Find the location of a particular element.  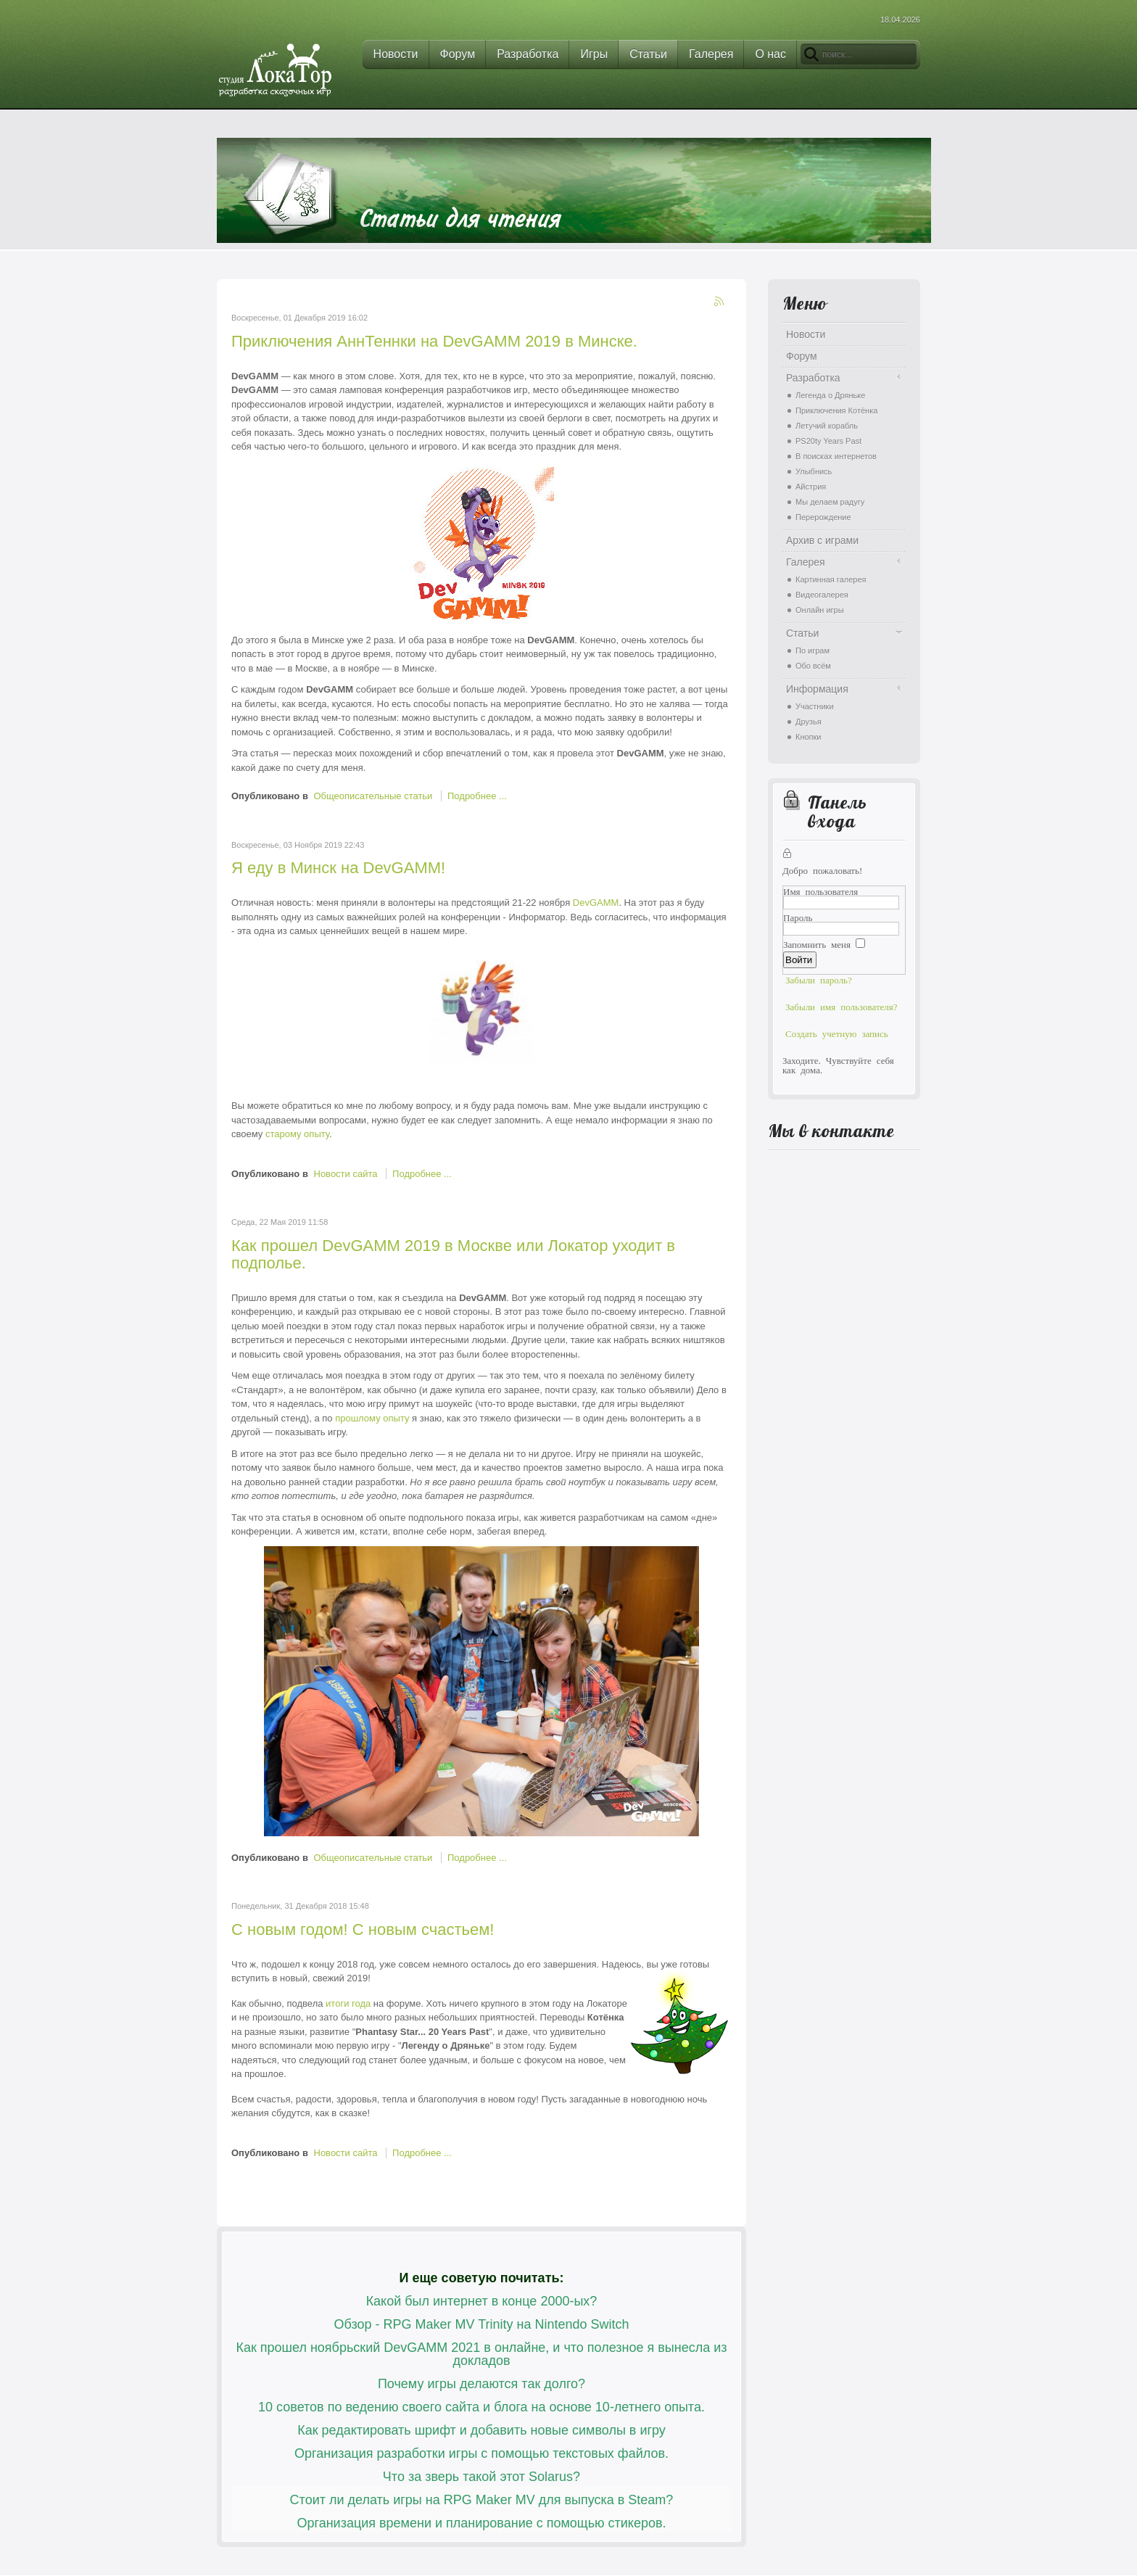

Создать учетную запись is located at coordinates (836, 1033).